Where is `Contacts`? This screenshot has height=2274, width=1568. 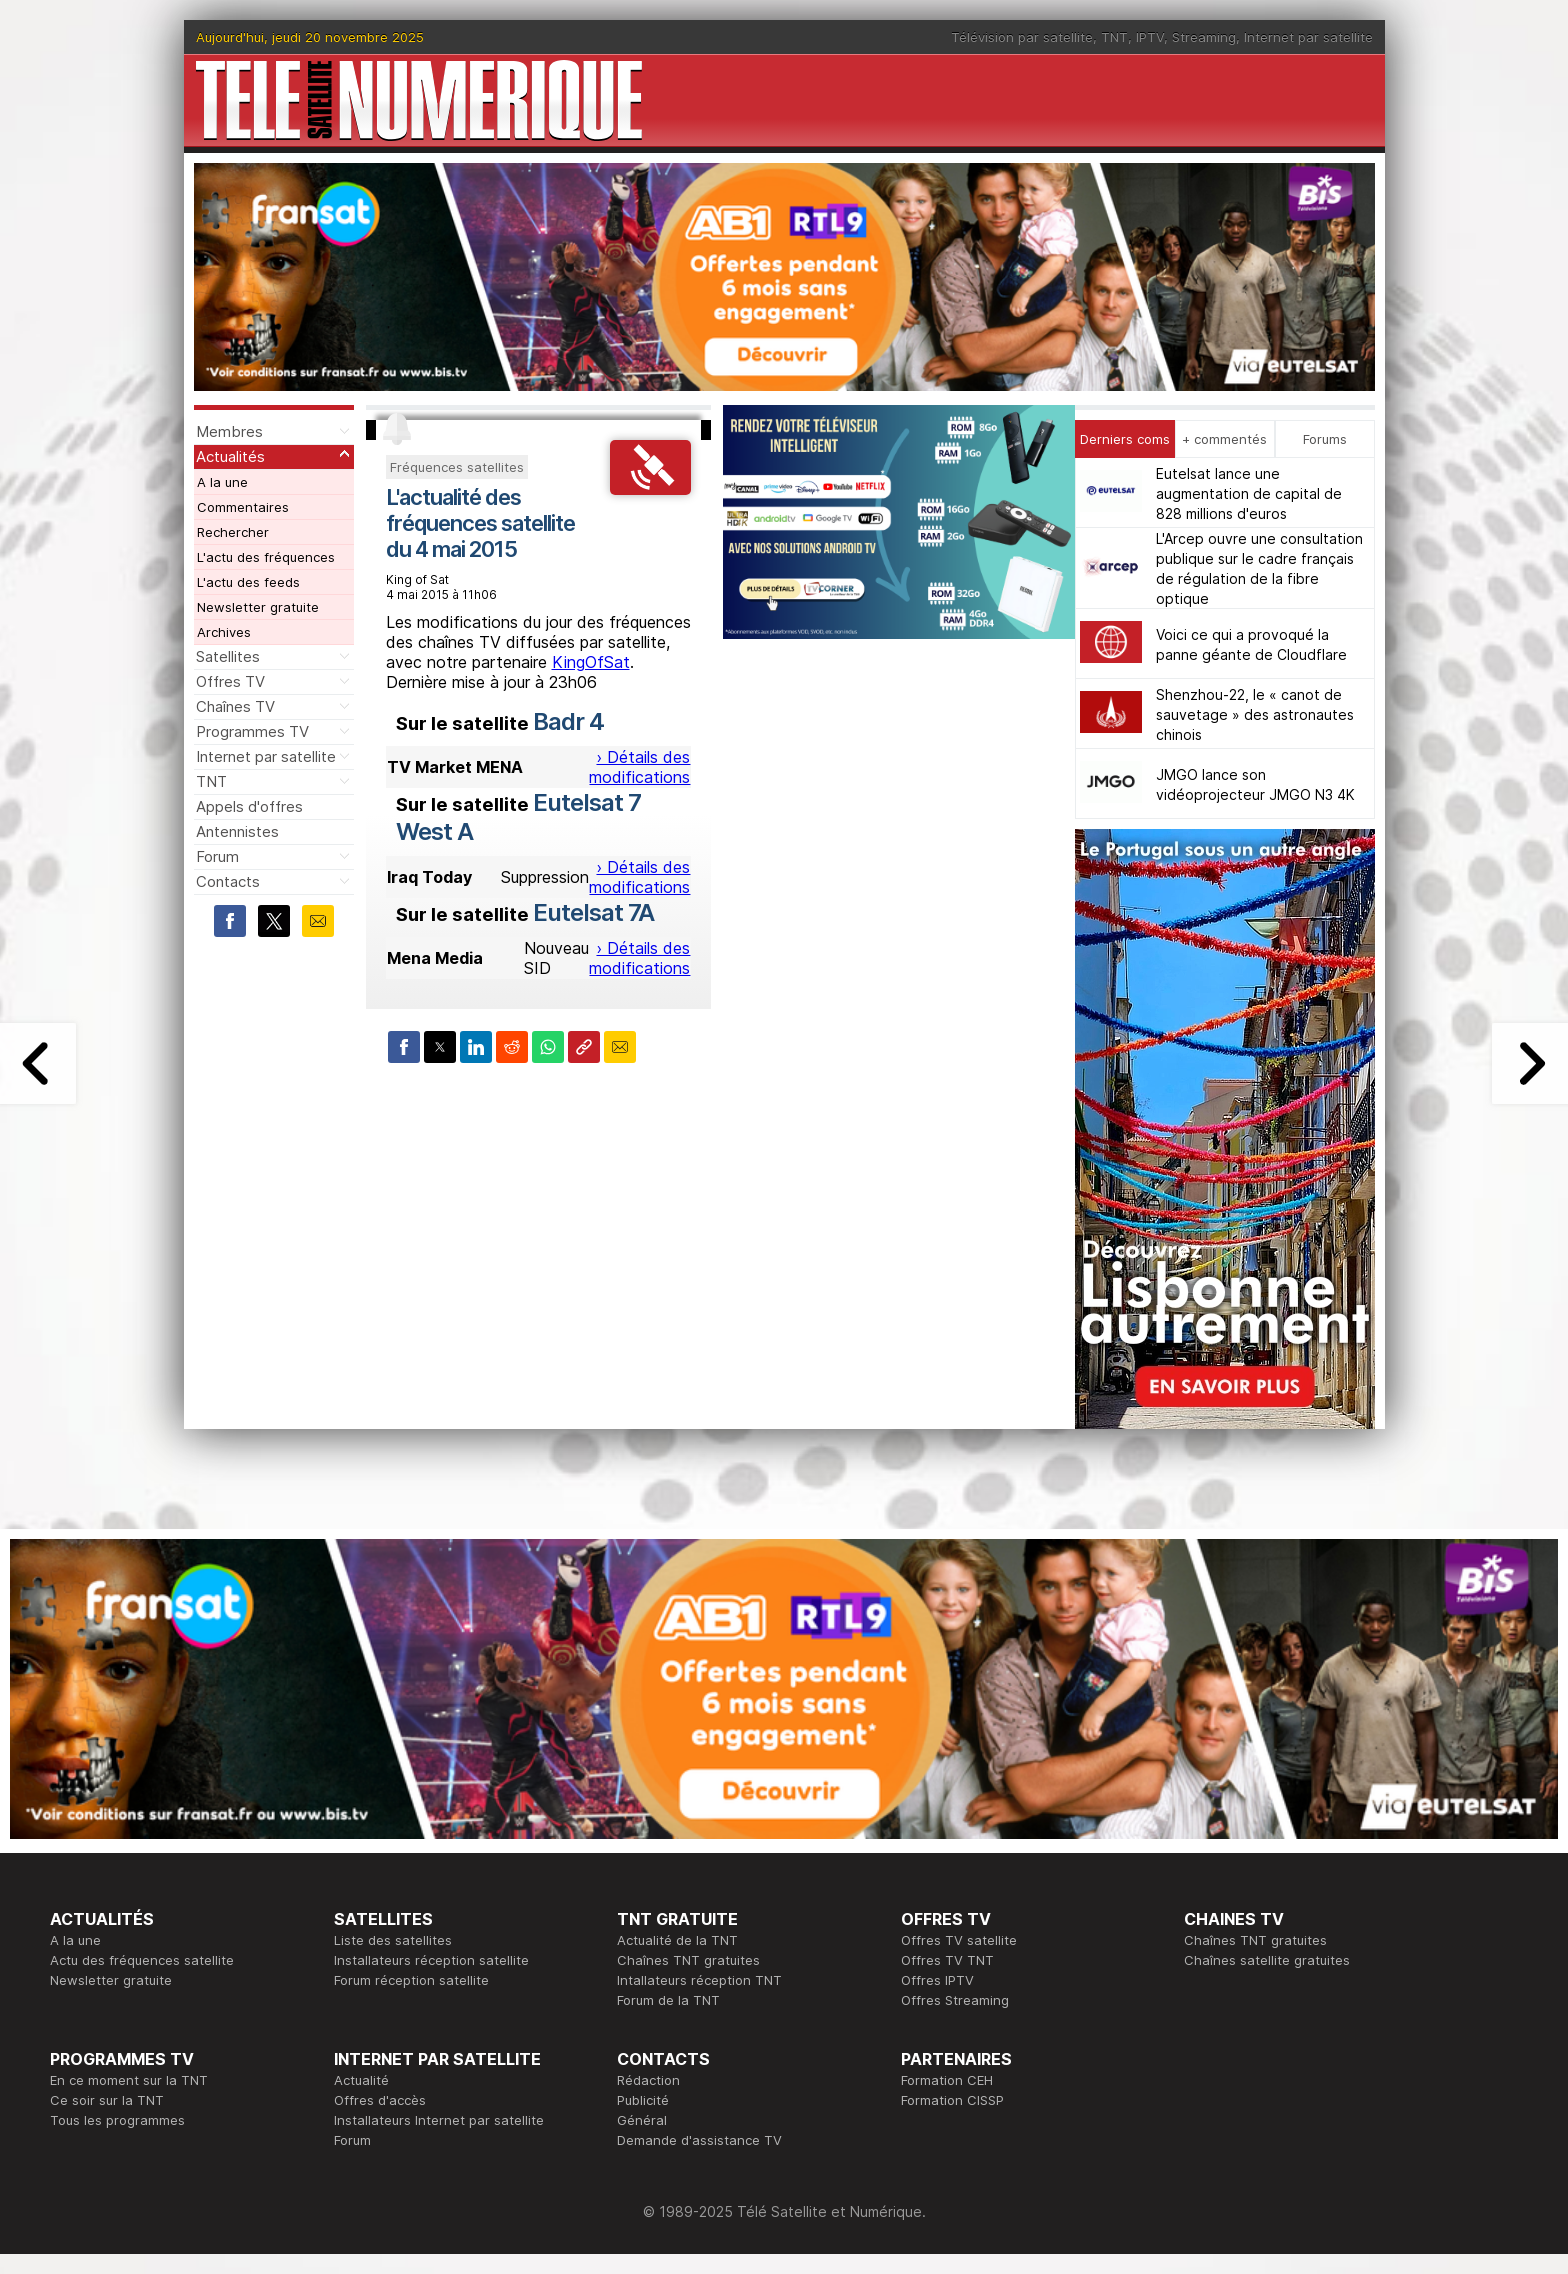
Contacts is located at coordinates (228, 881).